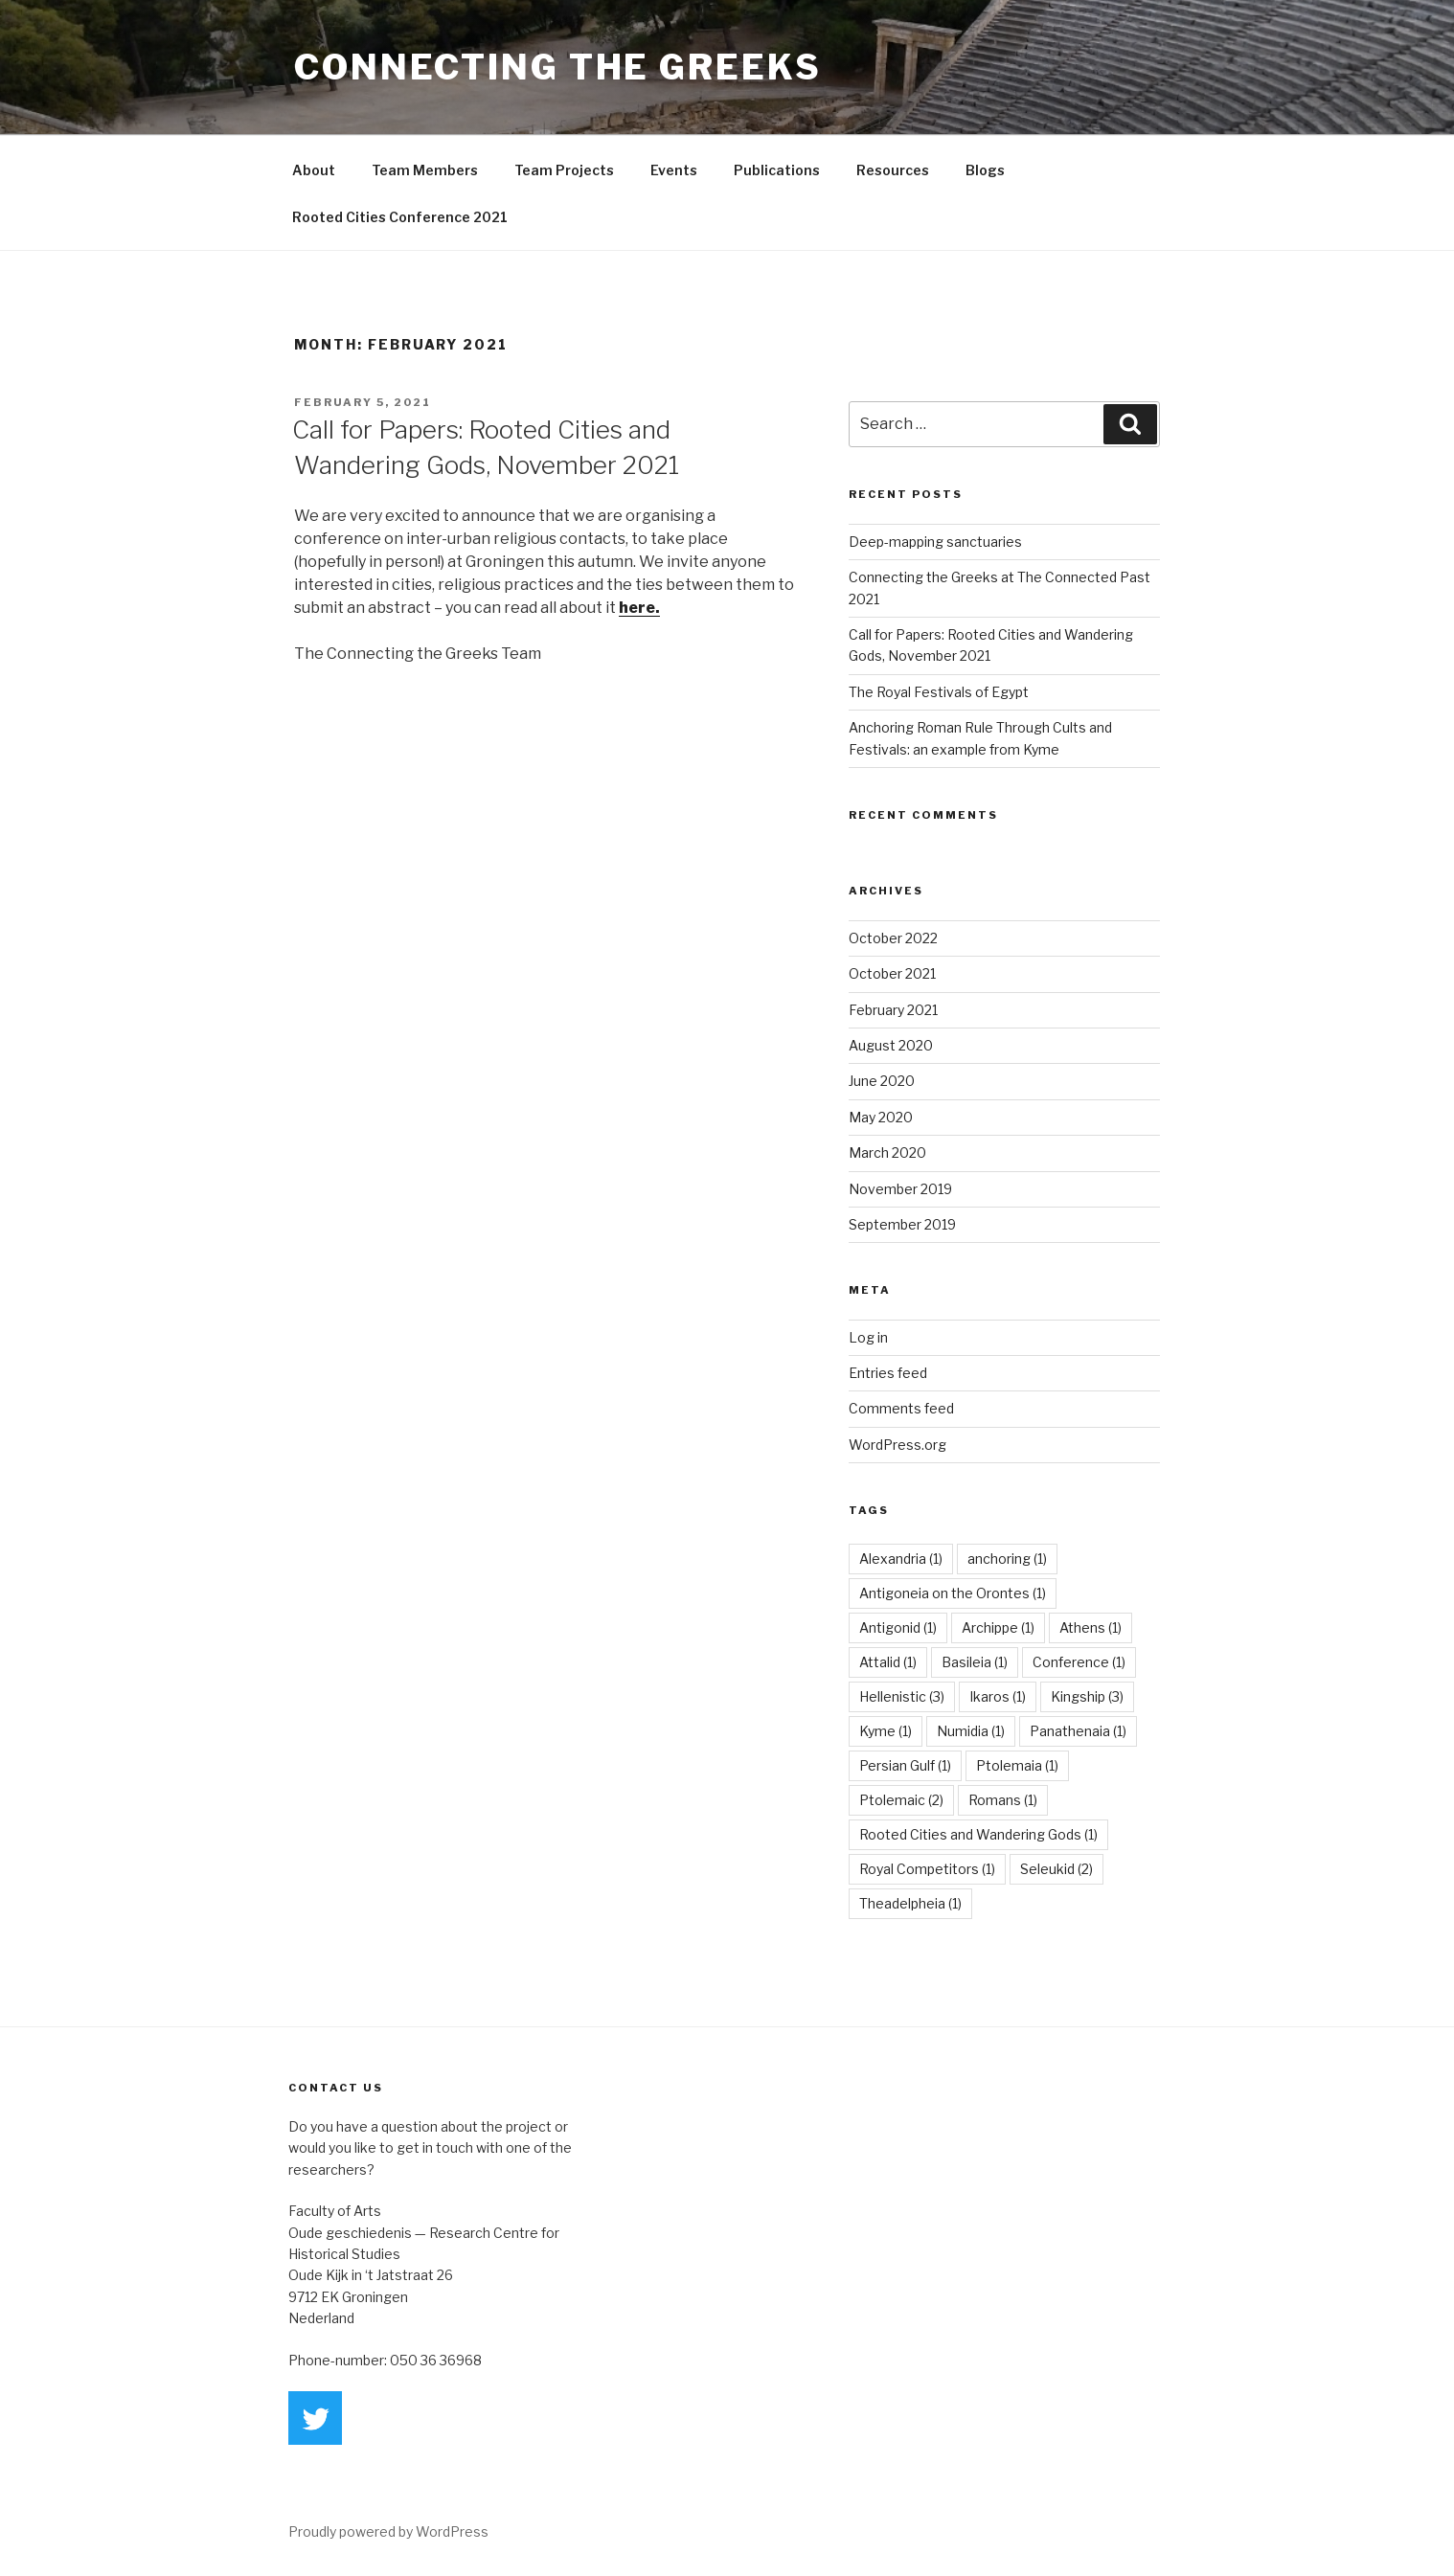  Describe the element at coordinates (900, 1189) in the screenshot. I see `November 2019` at that location.